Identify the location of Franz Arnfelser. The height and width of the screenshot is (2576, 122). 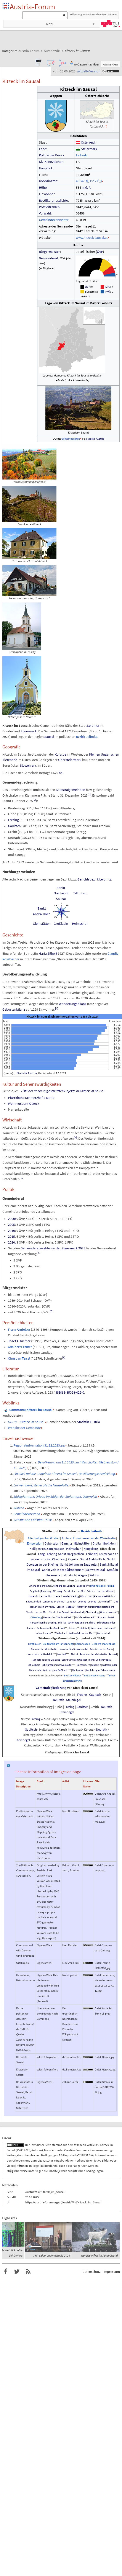
(19, 1329).